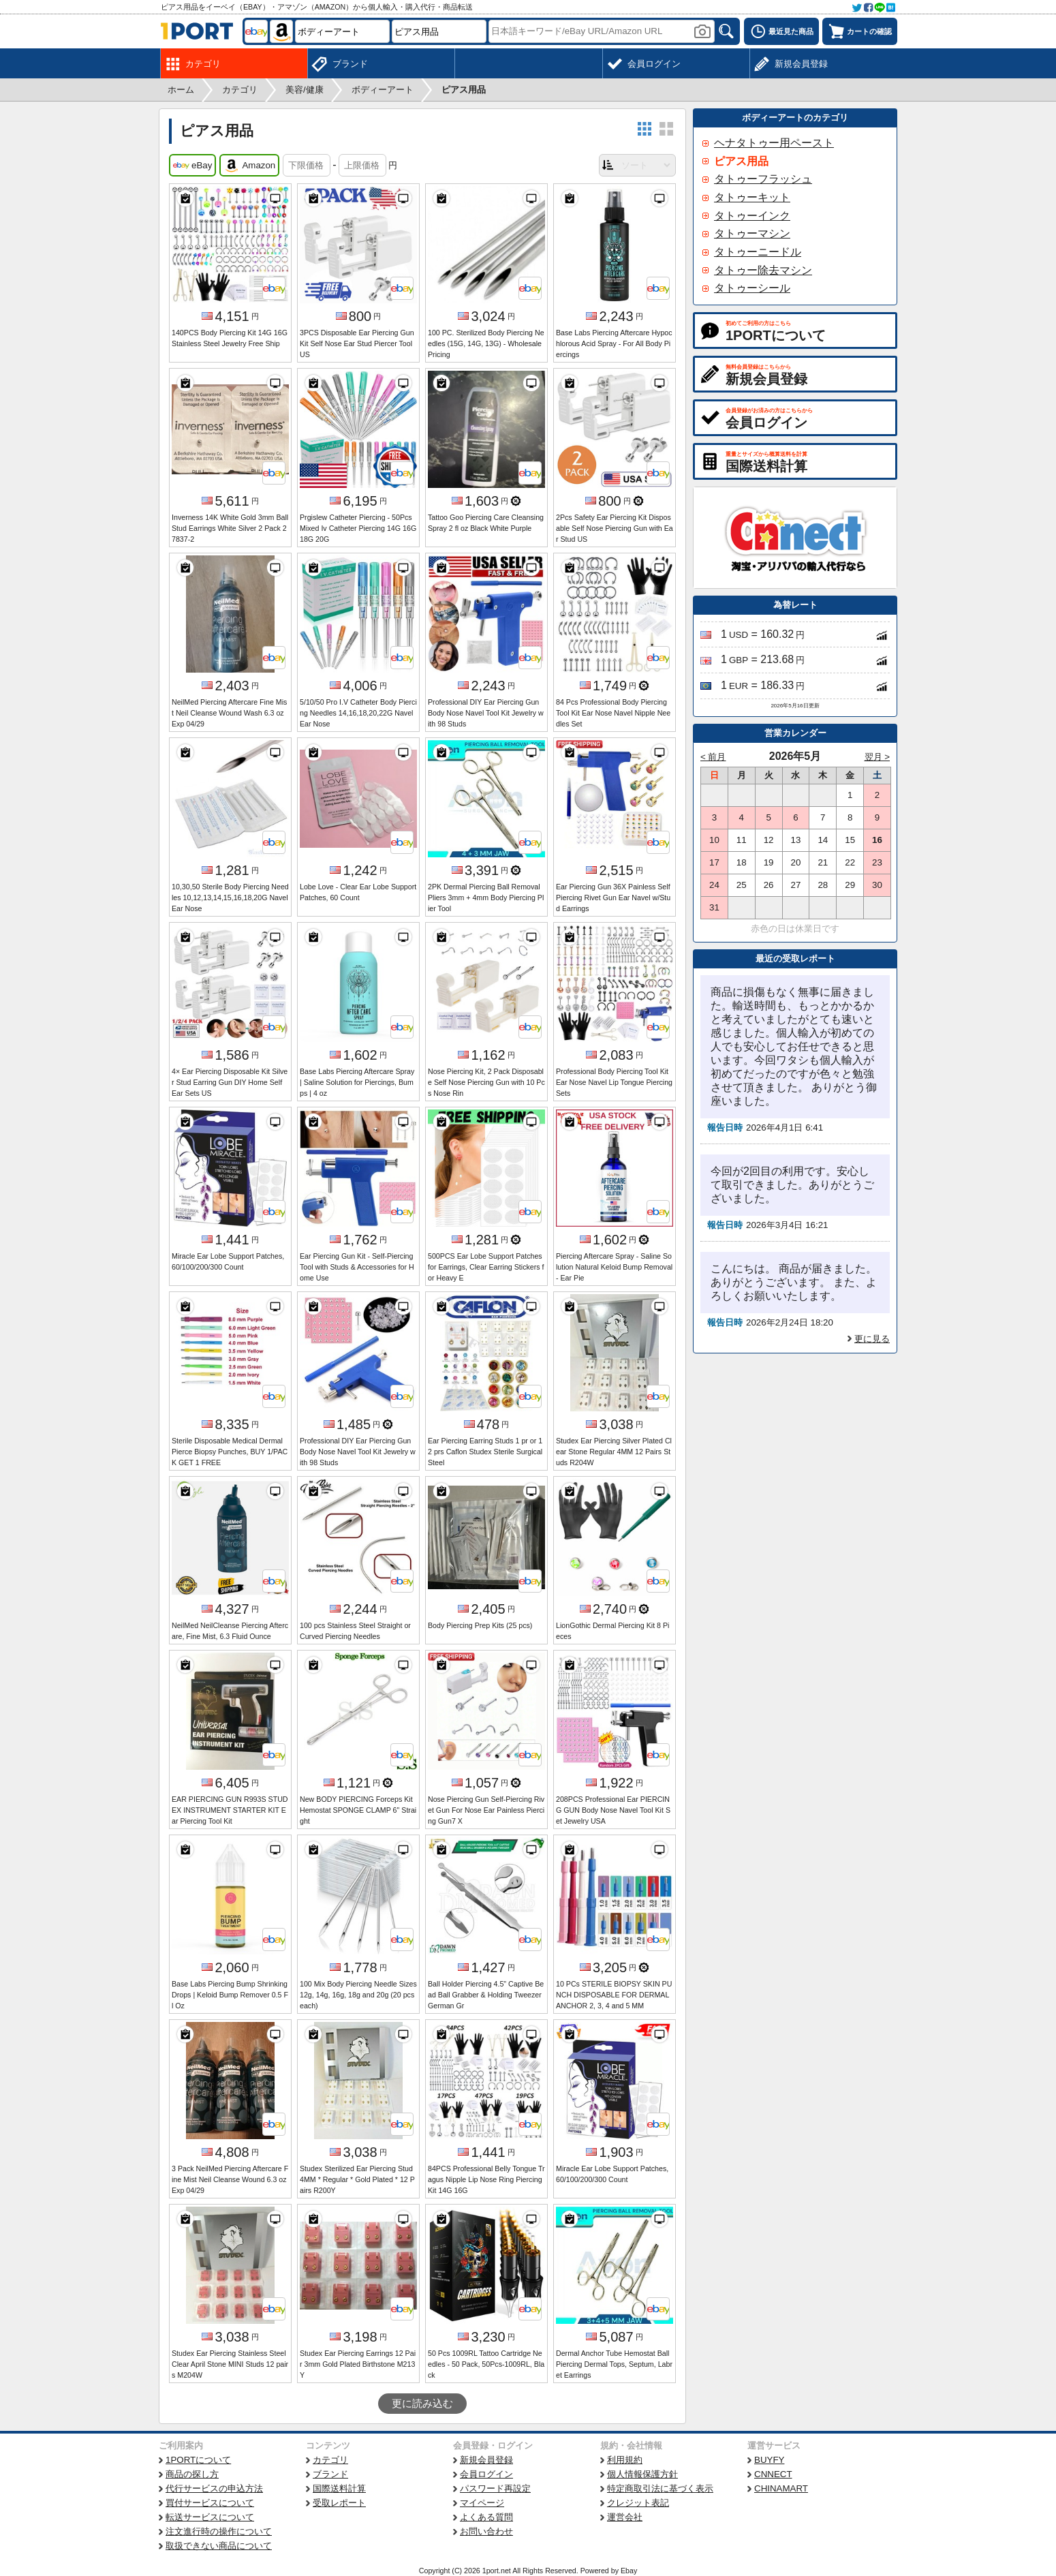 This screenshot has height=2576, width=1056. Describe the element at coordinates (752, 288) in the screenshot. I see `タトゥーシール` at that location.